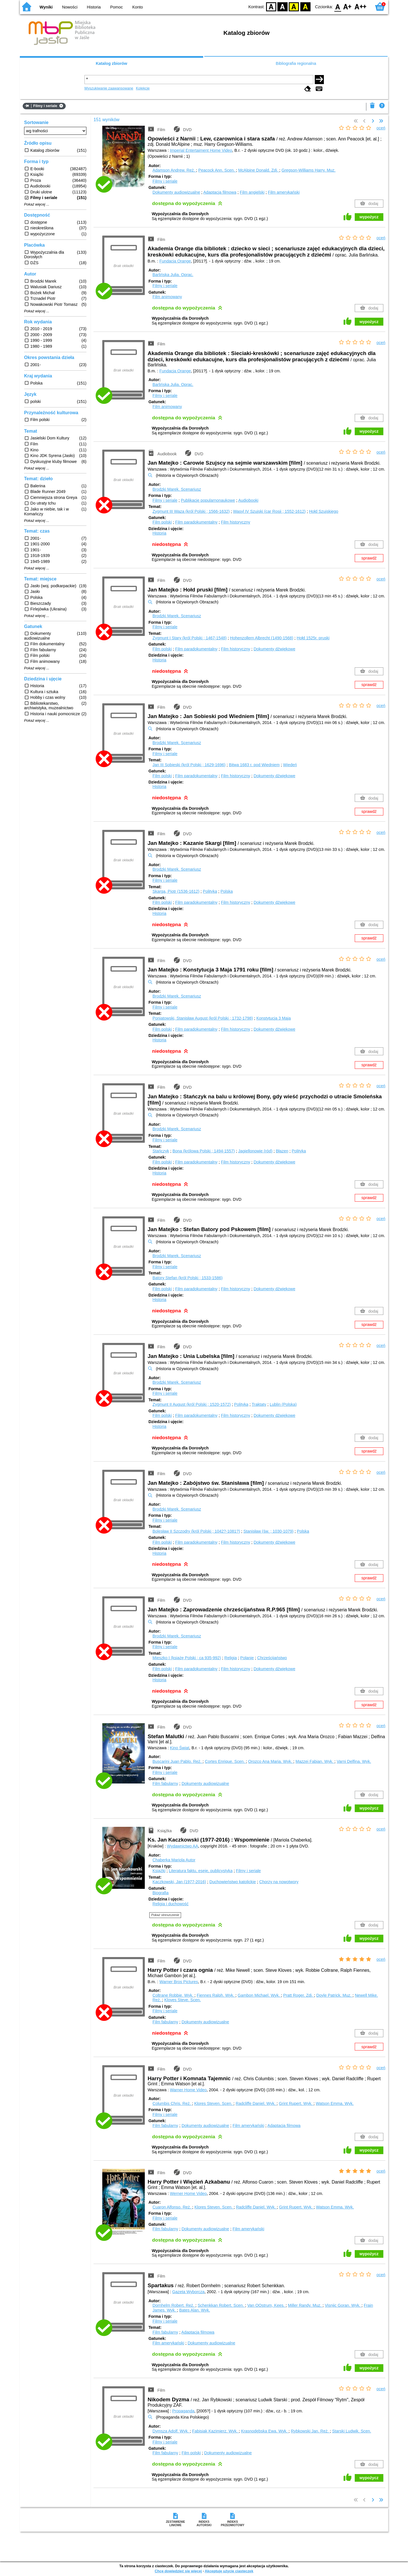  I want to click on Columbis Chris., so click(172, 2103).